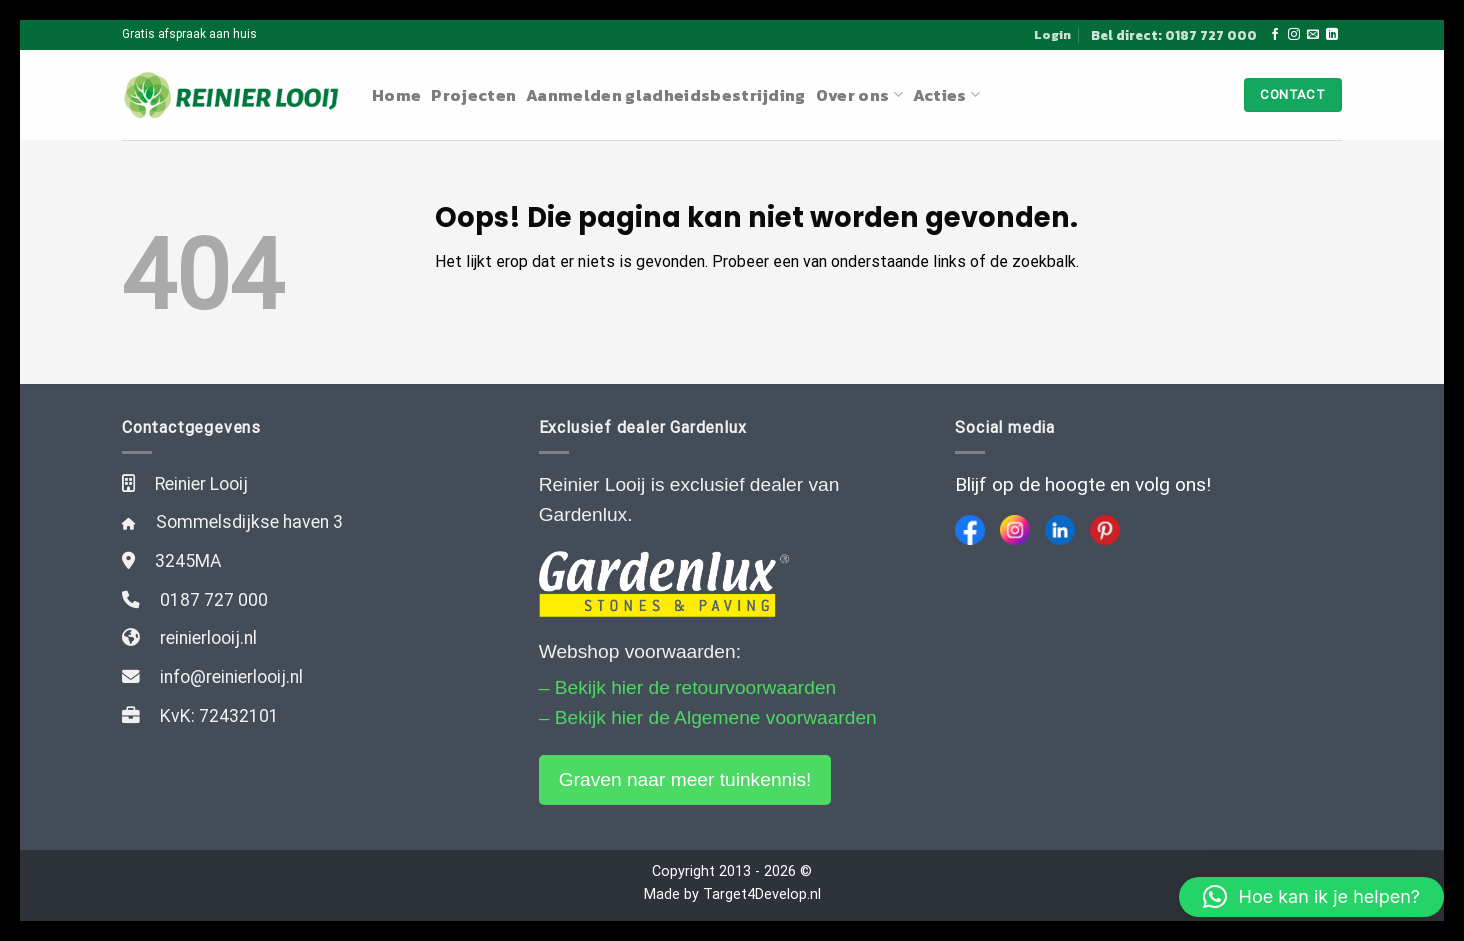 Image resolution: width=1464 pixels, height=941 pixels. Describe the element at coordinates (1313, 35) in the screenshot. I see `[Stuur ons een e-mail]` at that location.